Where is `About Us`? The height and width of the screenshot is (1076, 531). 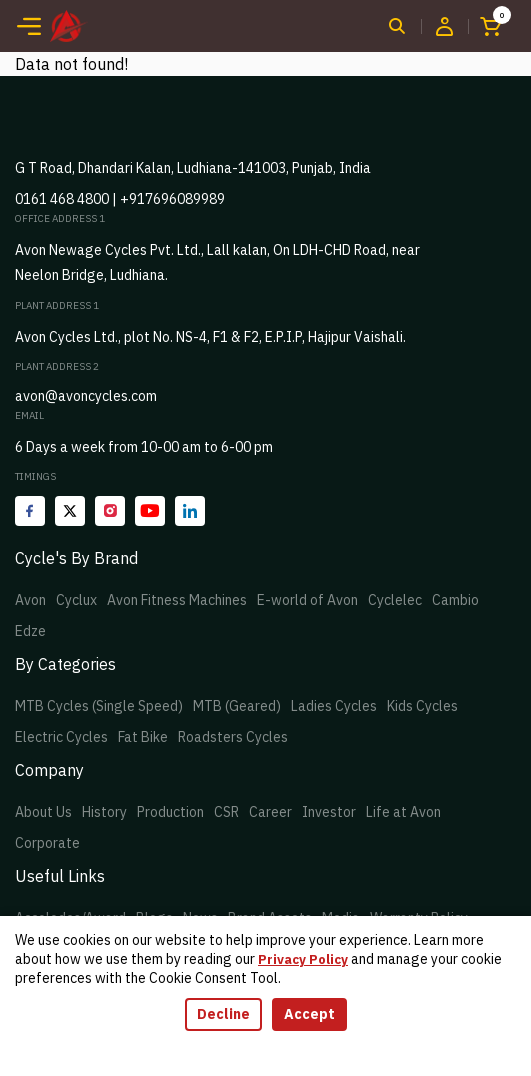
About Us is located at coordinates (43, 812).